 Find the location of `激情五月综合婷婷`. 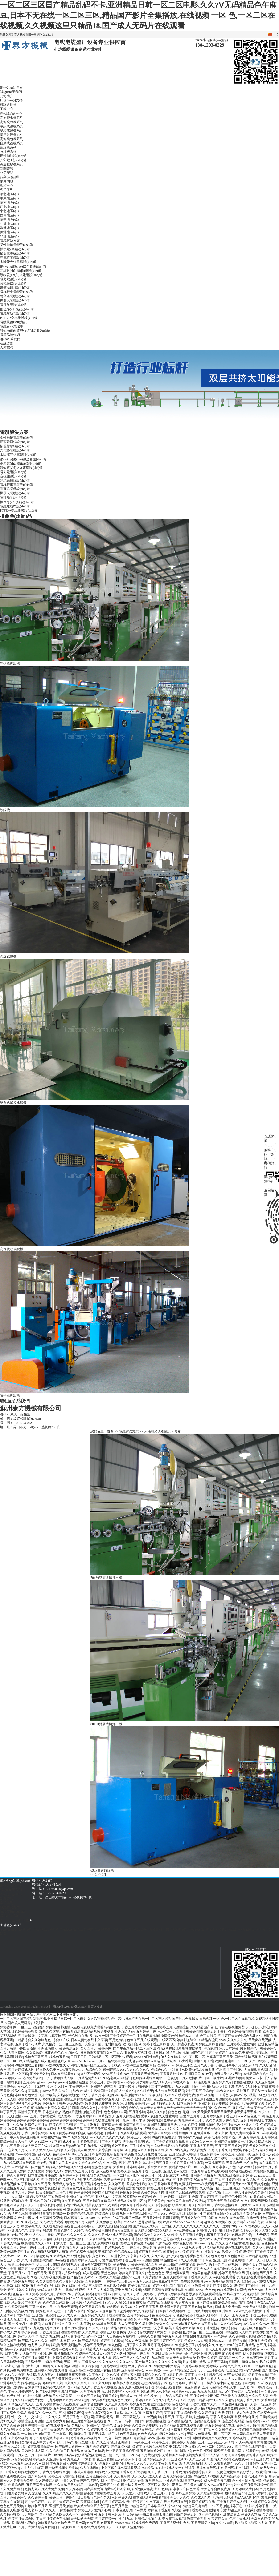

激情五月综合婷婷 is located at coordinates (184, 2429).